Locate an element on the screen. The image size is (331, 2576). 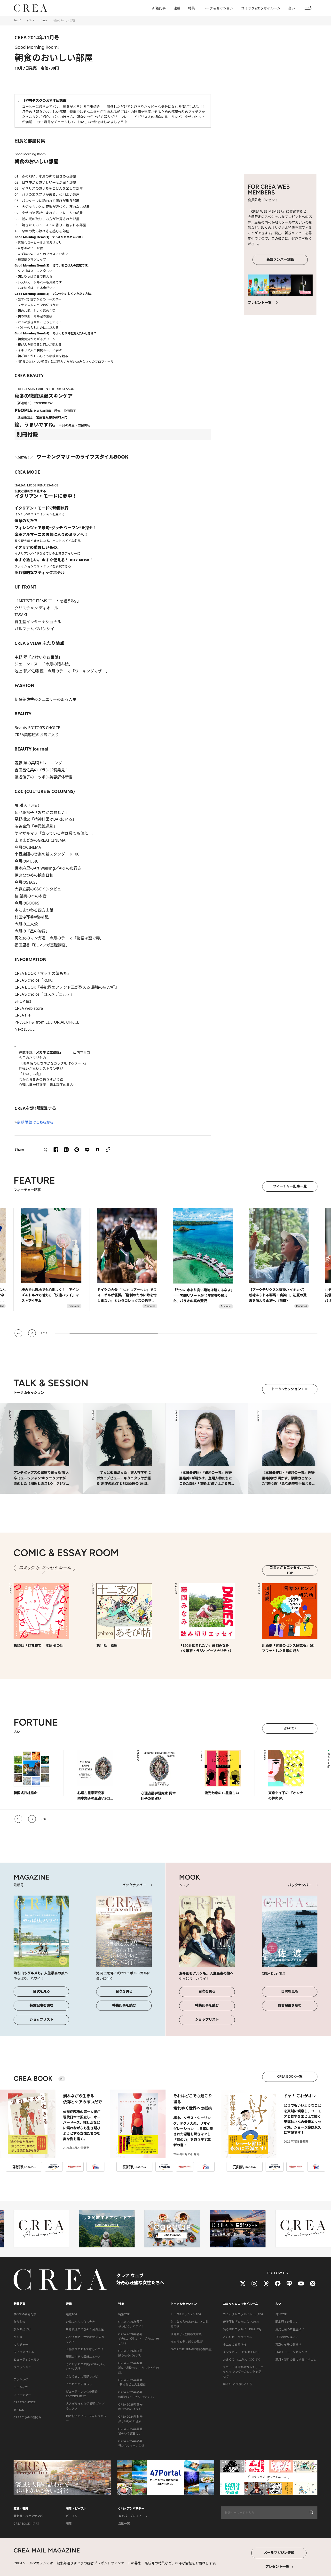
CREA BOOK 【PR】 is located at coordinates (27, 2523).